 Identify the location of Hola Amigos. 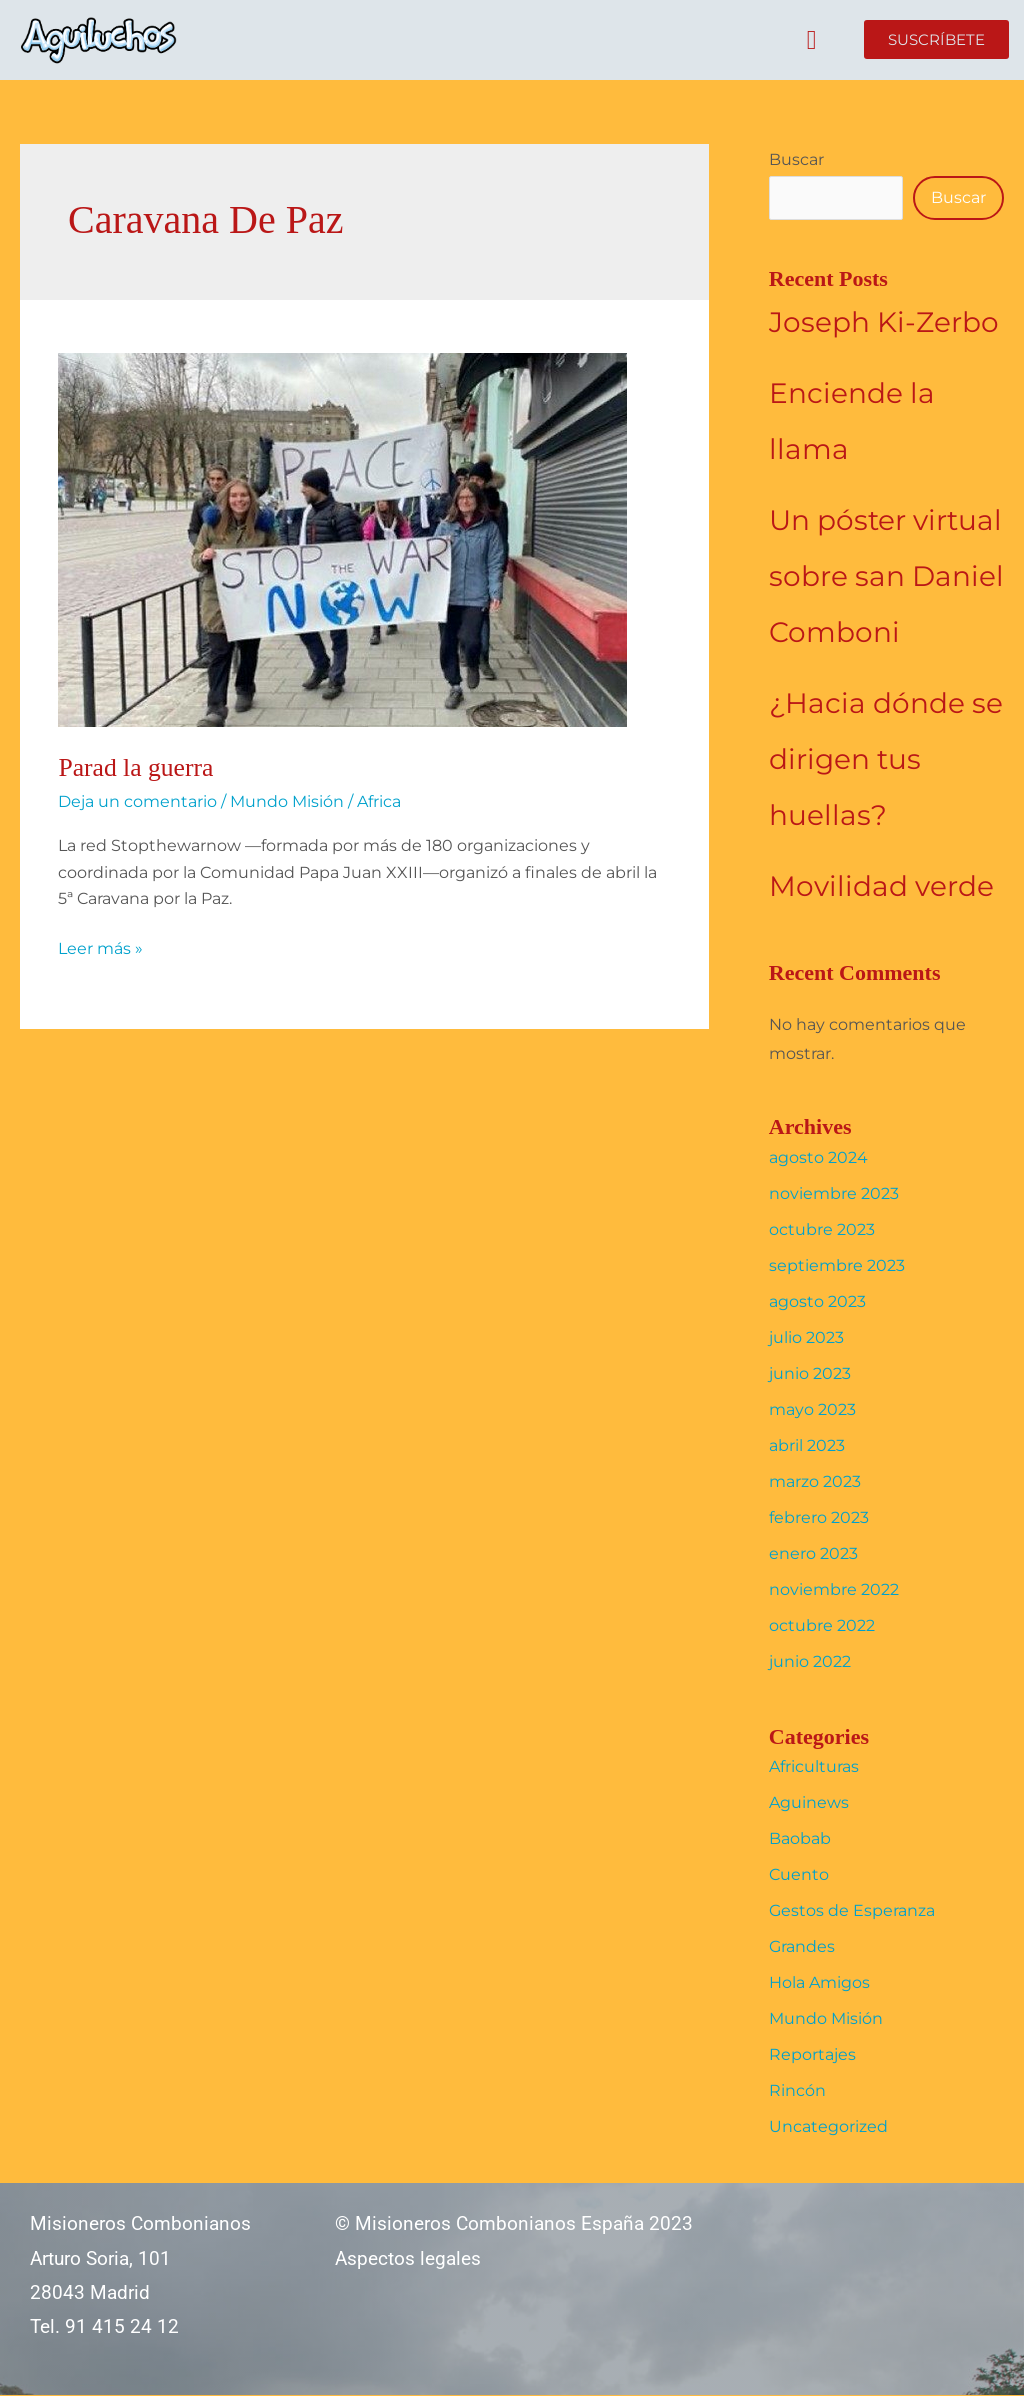
(819, 1983).